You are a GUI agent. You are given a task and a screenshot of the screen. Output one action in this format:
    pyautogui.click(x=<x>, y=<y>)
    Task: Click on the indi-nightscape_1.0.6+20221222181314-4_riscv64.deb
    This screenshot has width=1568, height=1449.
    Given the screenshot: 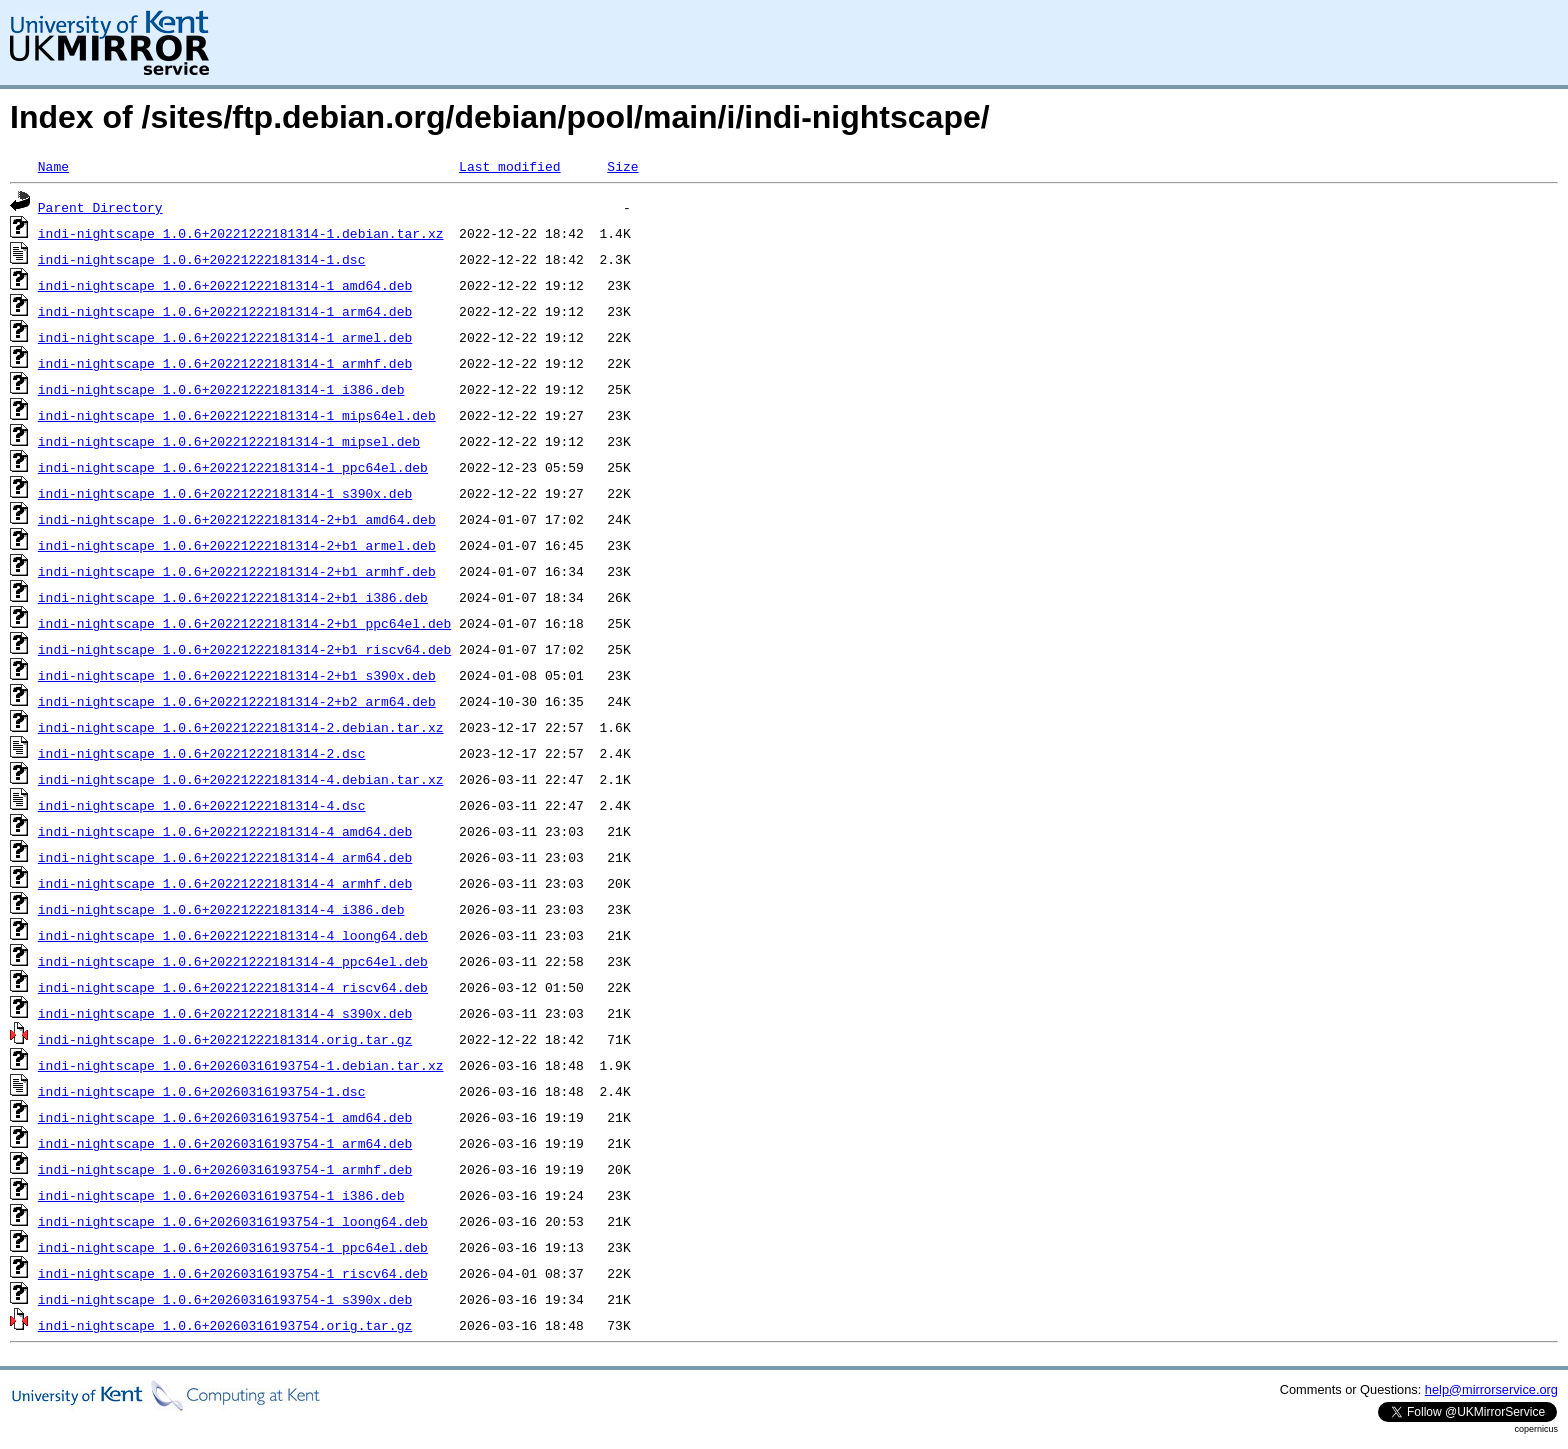 What is the action you would take?
    pyautogui.click(x=233, y=987)
    